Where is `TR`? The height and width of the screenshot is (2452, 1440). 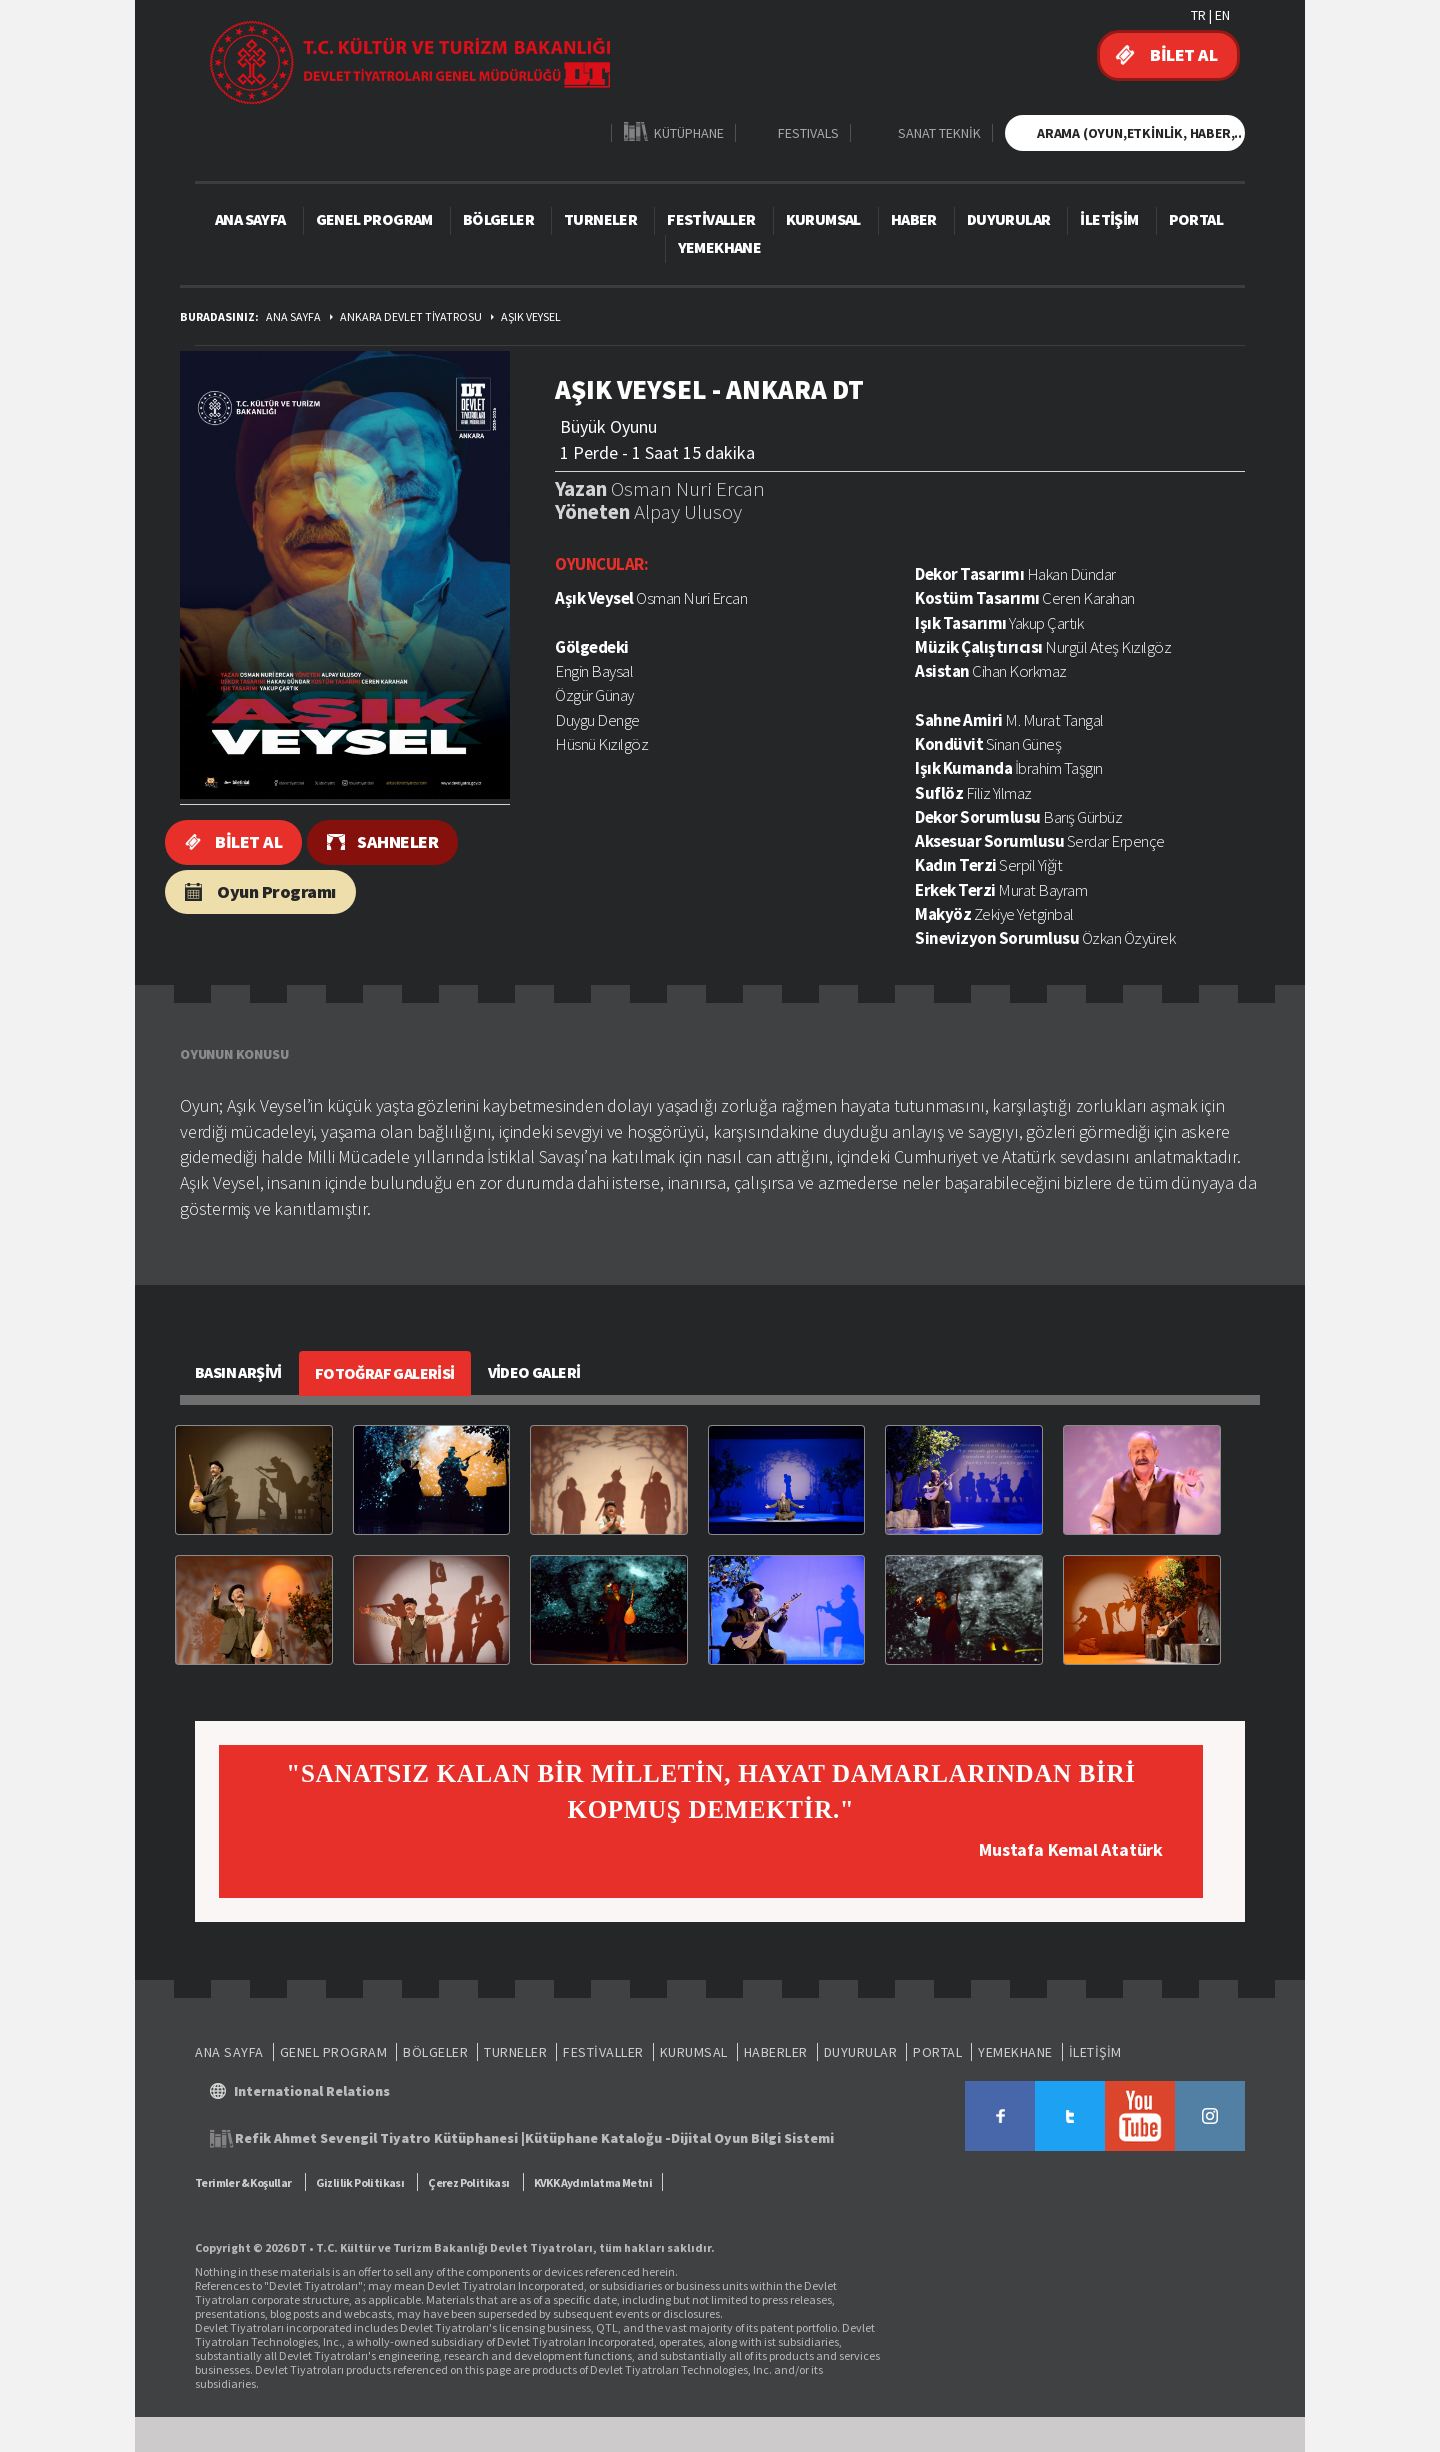
TR is located at coordinates (1198, 15).